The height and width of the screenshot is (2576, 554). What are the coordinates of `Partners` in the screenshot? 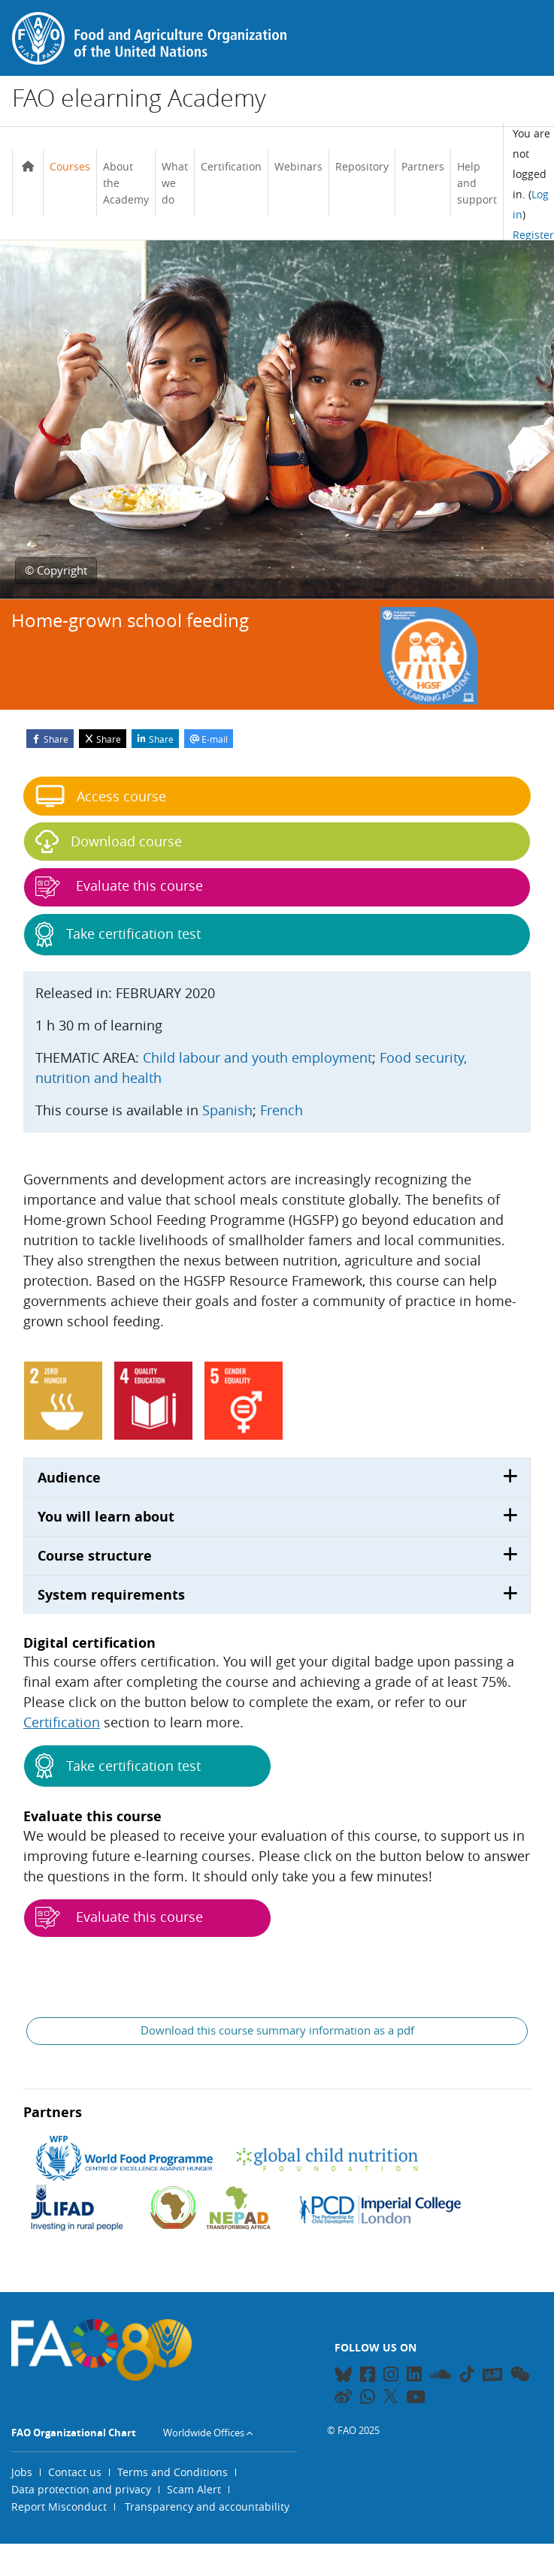 It's located at (422, 166).